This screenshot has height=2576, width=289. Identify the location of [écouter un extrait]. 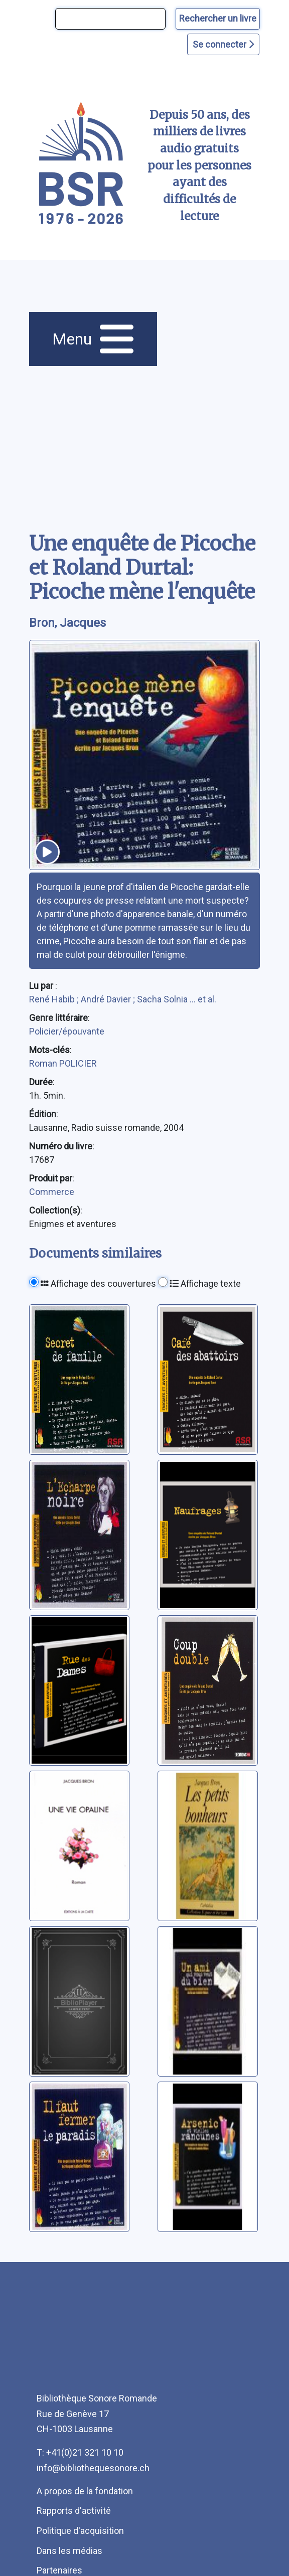
(47, 852).